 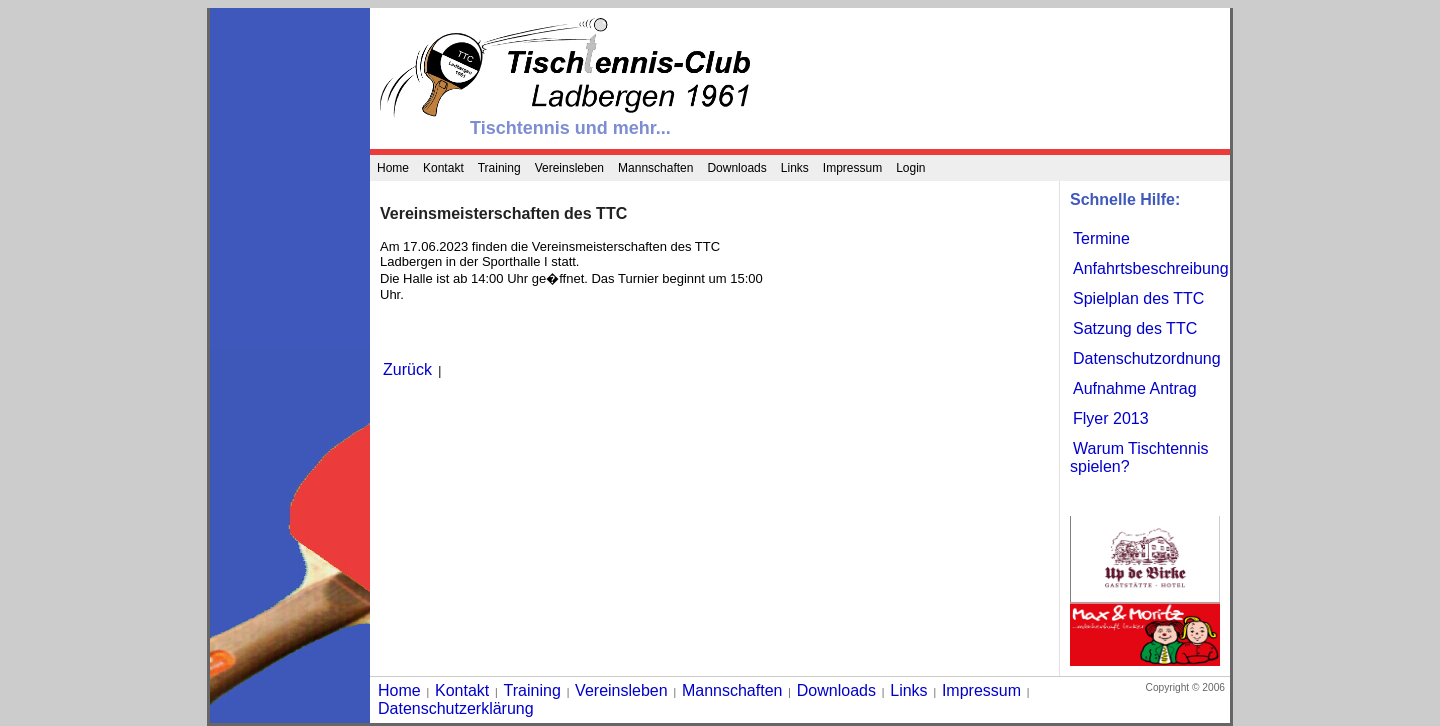 I want to click on Termine, so click(x=1101, y=238).